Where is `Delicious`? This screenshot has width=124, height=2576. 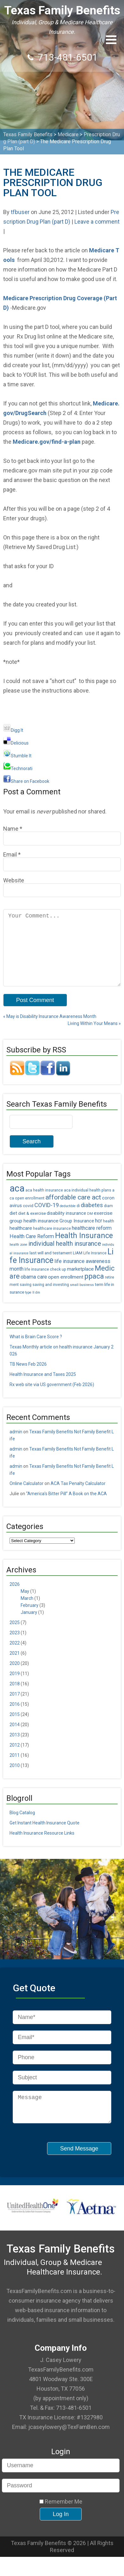 Delicious is located at coordinates (16, 743).